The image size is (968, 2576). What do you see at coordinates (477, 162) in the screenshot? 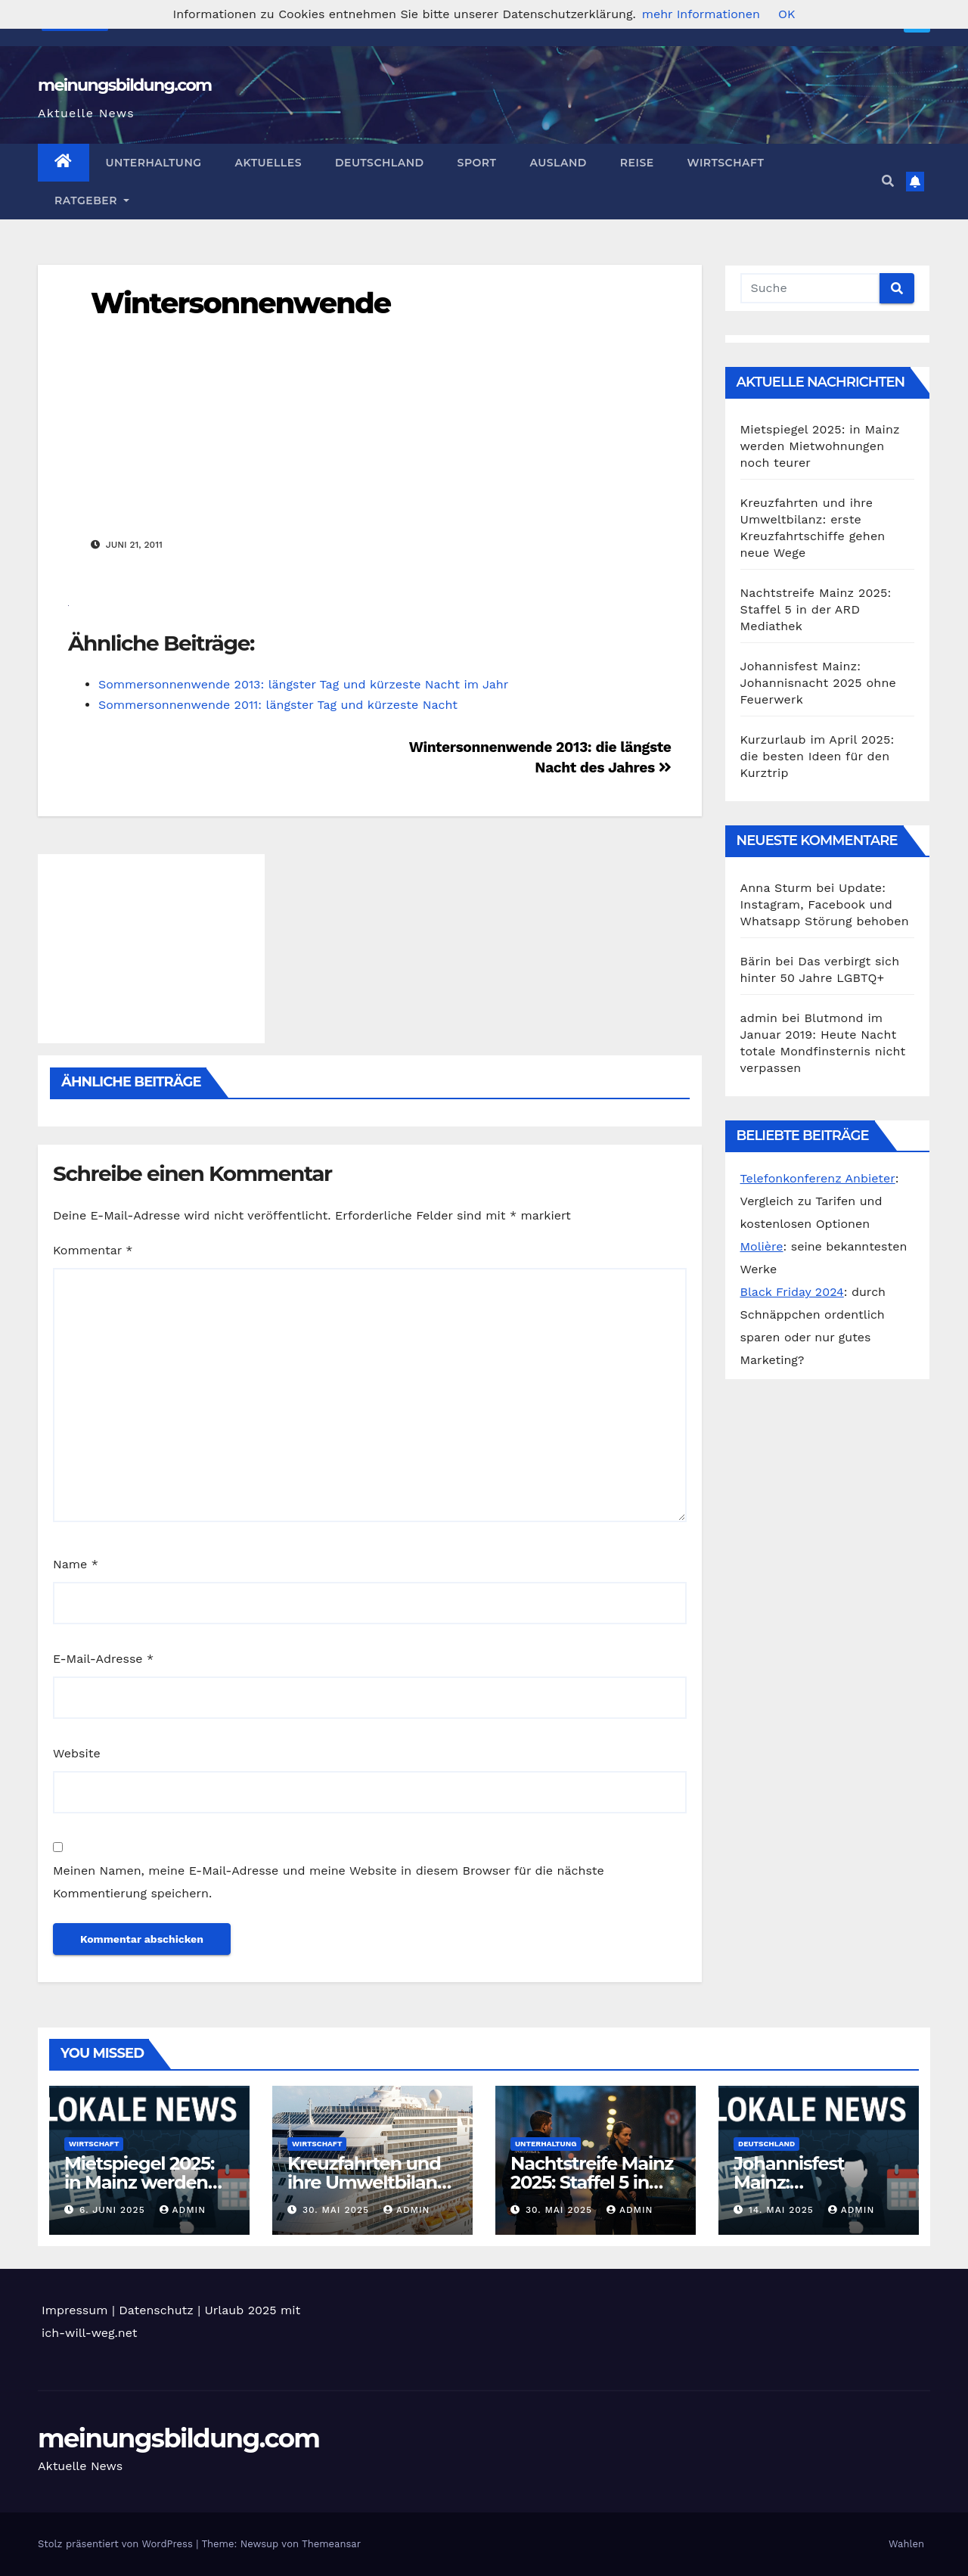
I see `Sport` at bounding box center [477, 162].